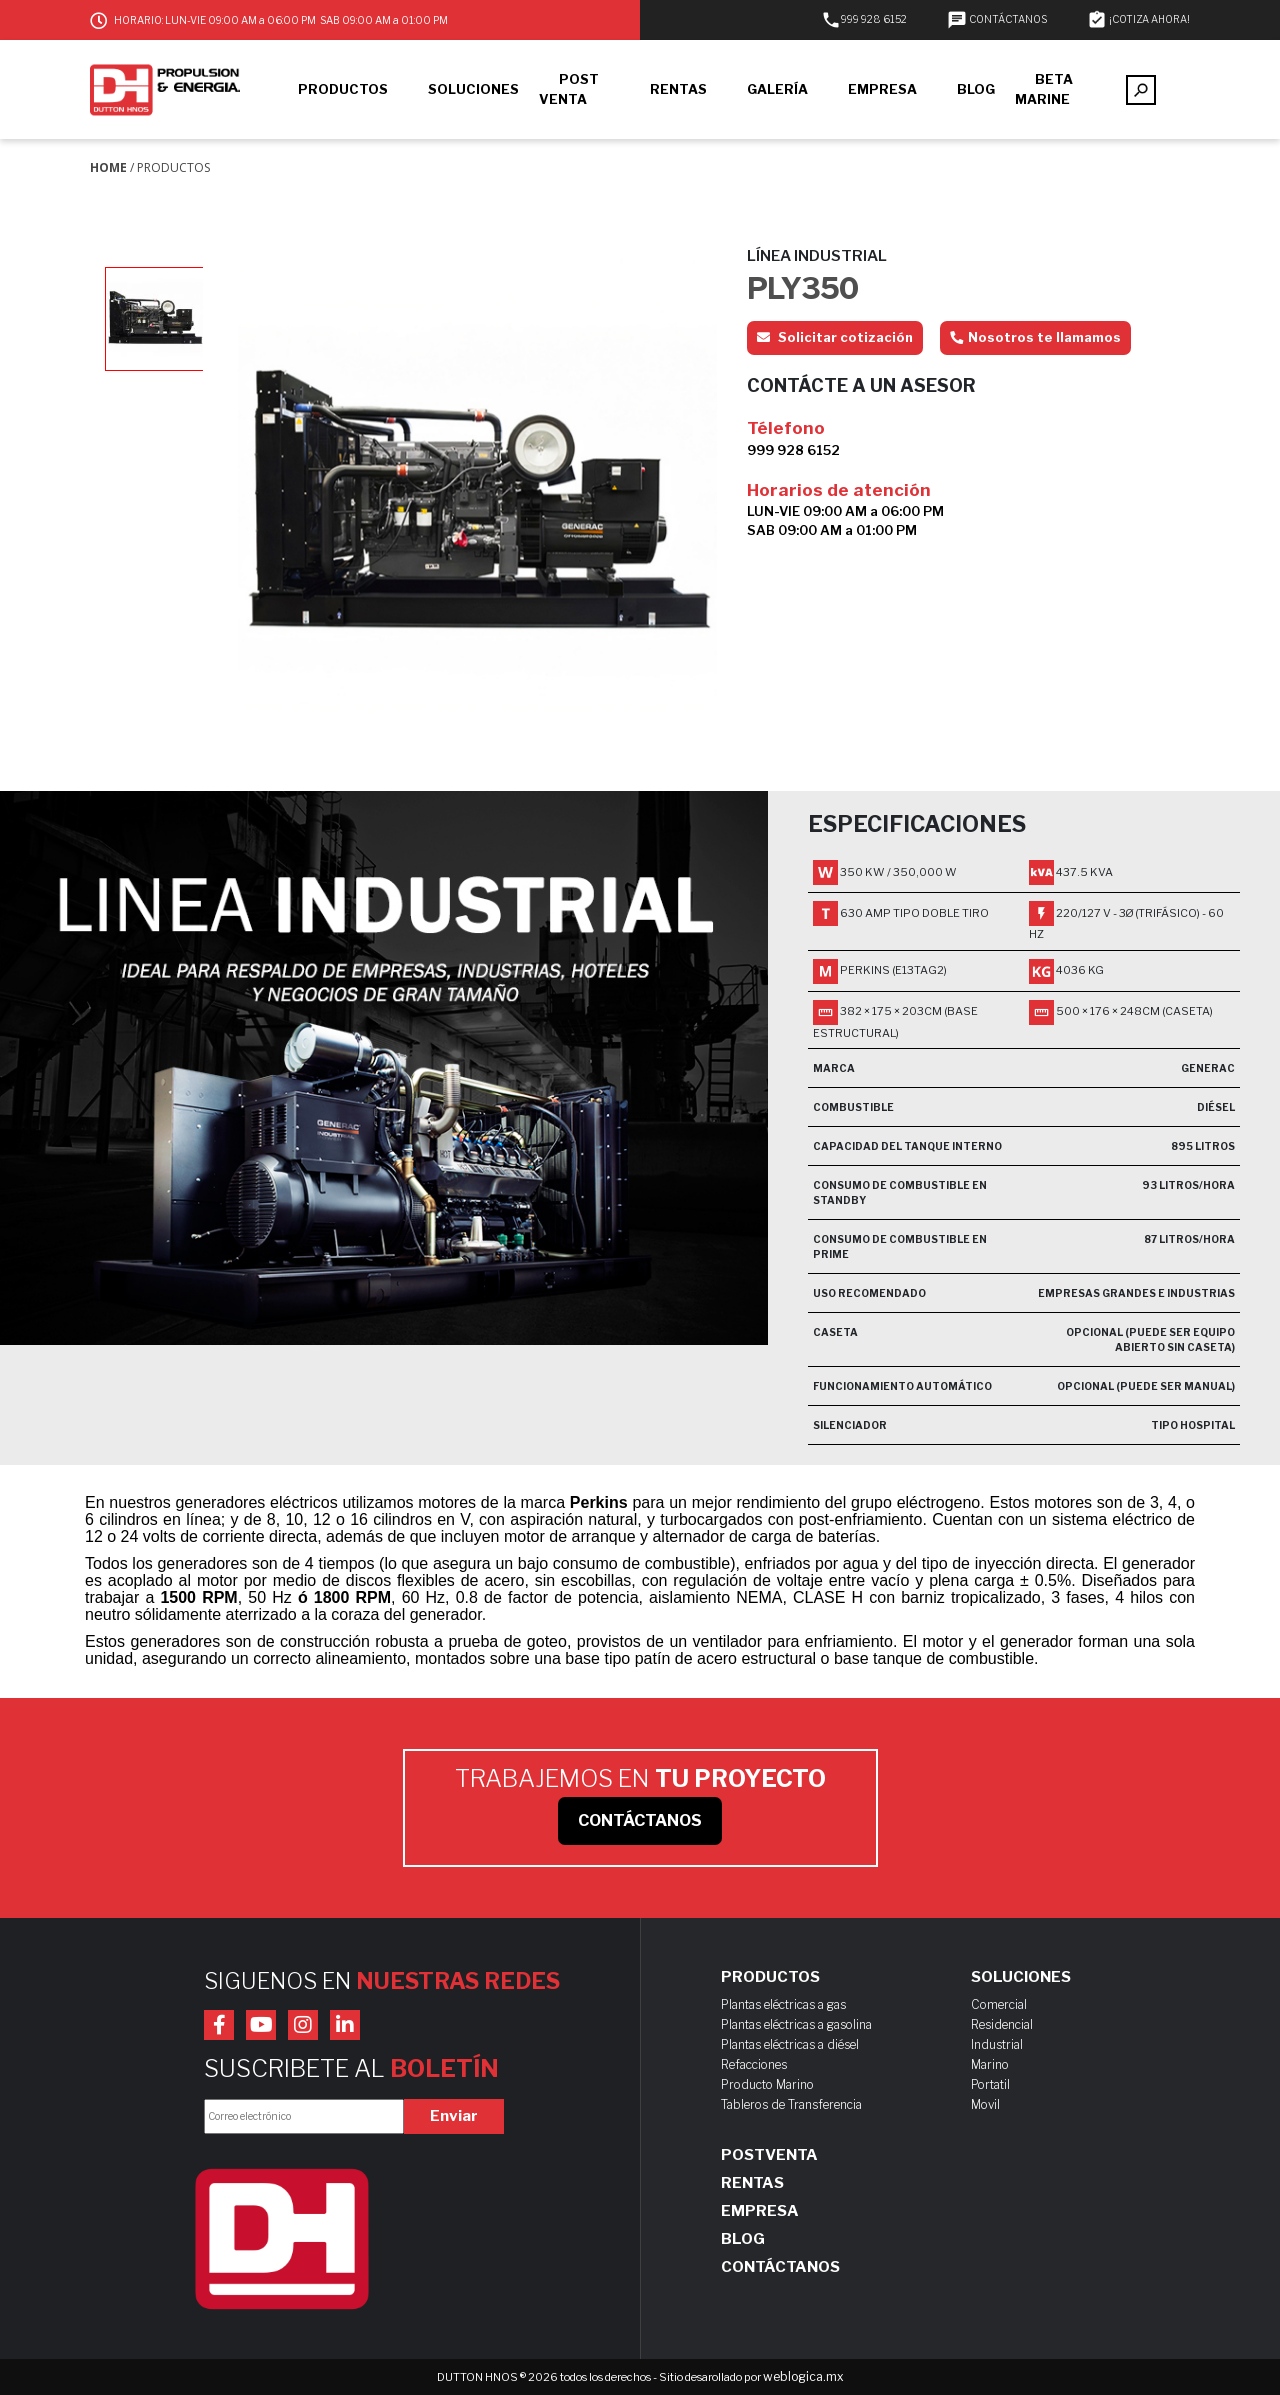 This screenshot has width=1280, height=2395. What do you see at coordinates (473, 89) in the screenshot?
I see `SOLUCIONES` at bounding box center [473, 89].